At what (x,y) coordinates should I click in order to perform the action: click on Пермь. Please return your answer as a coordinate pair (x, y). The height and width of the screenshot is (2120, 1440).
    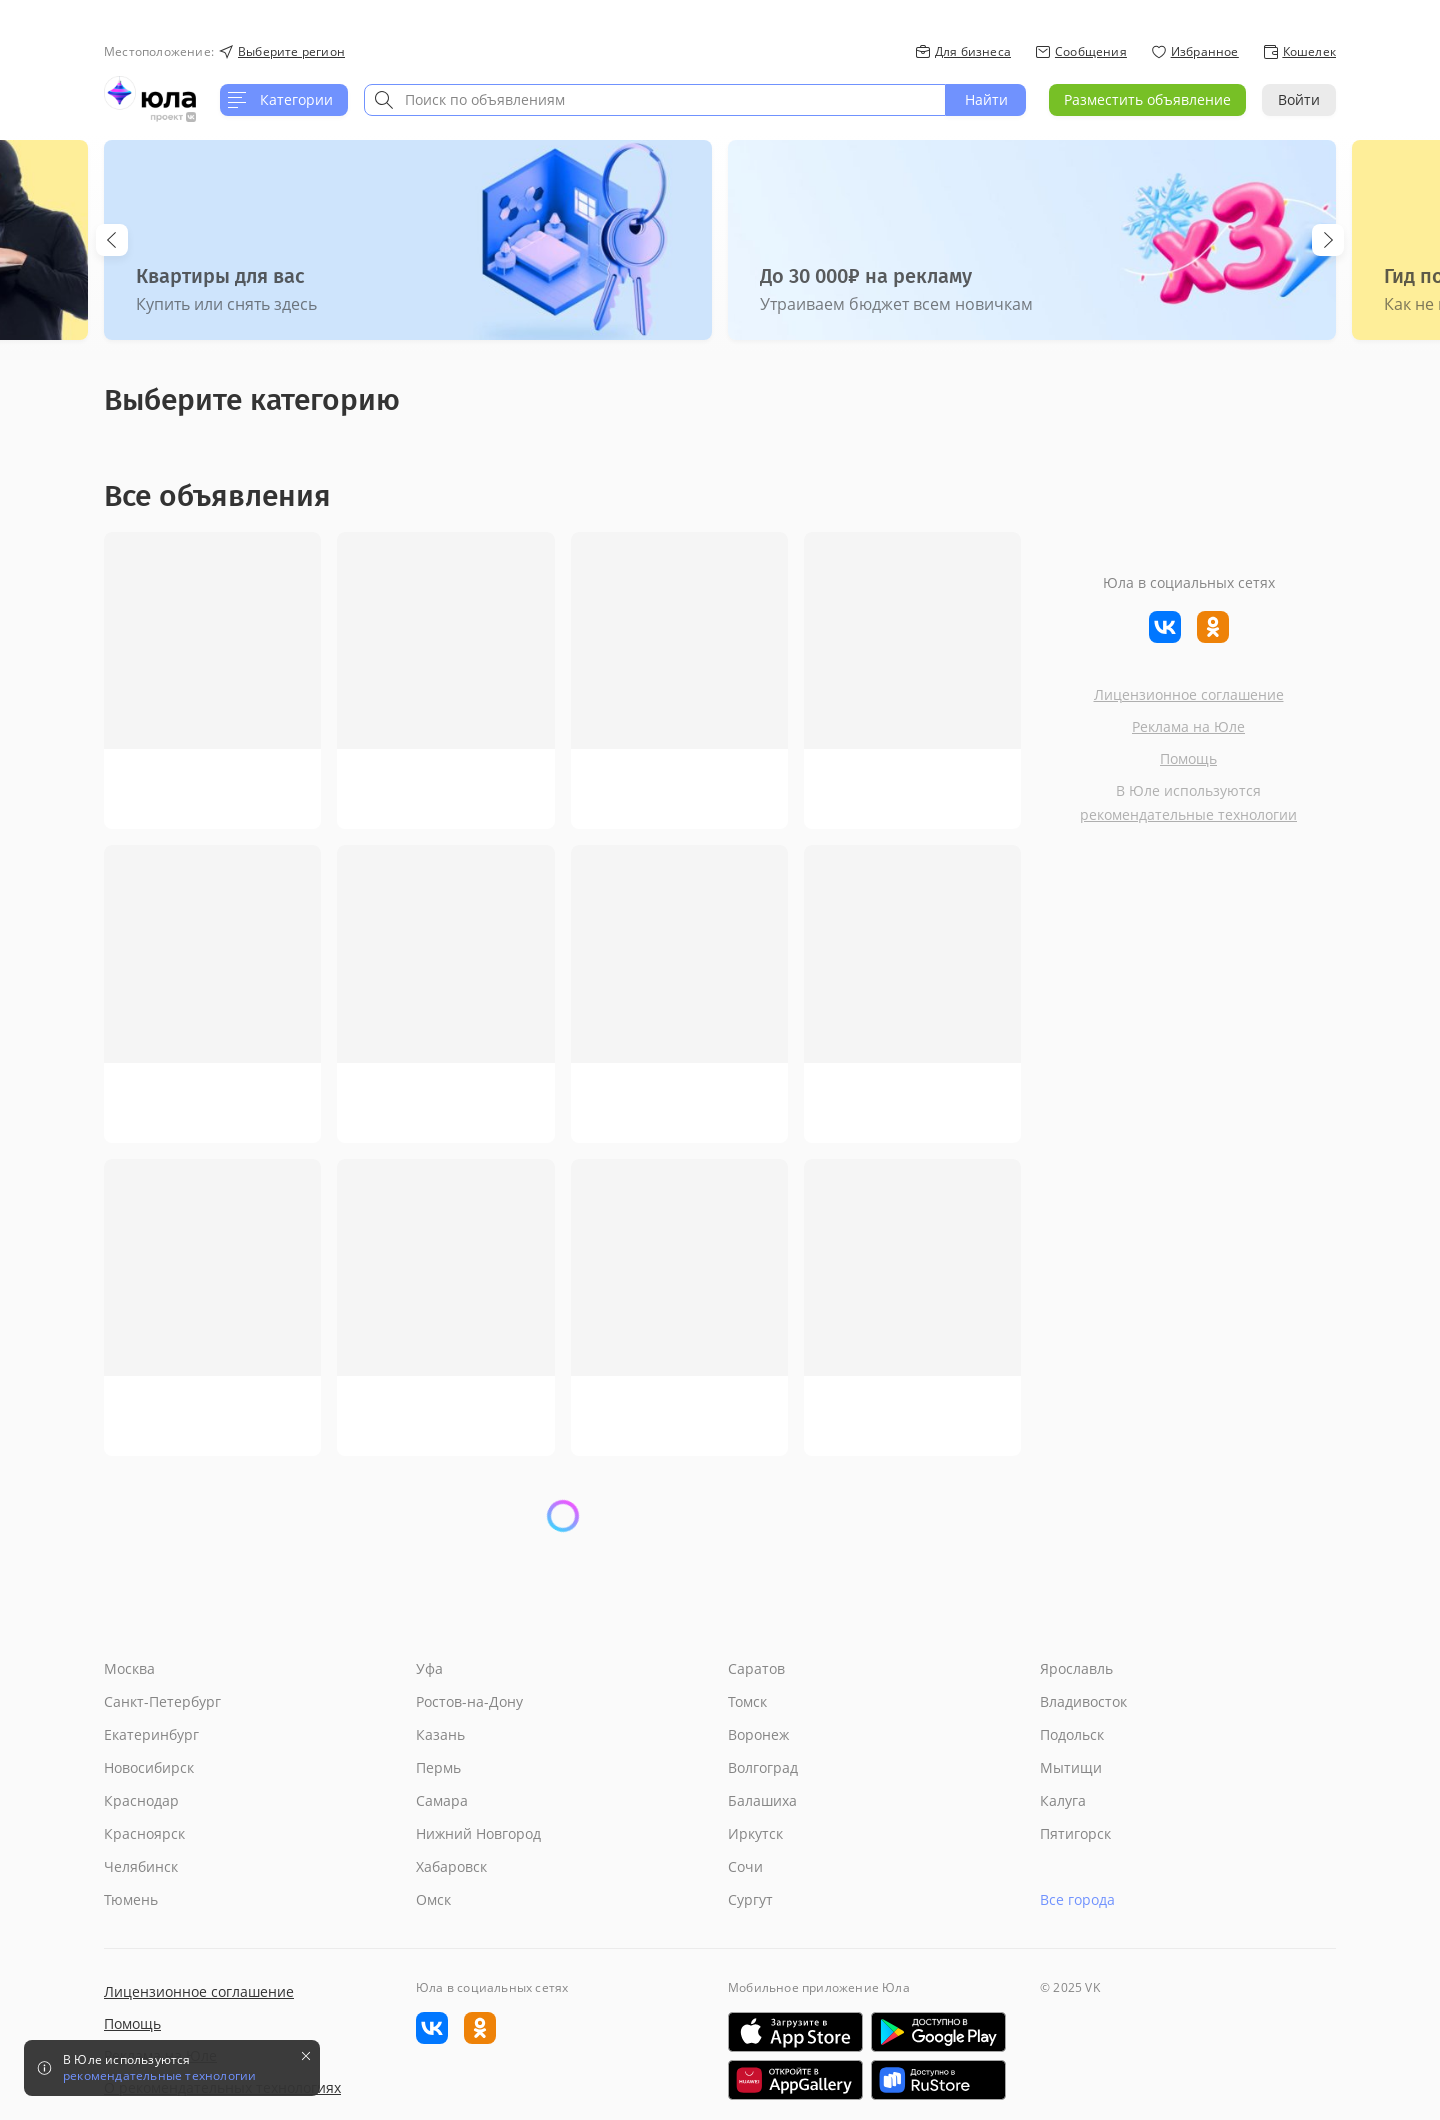
    Looking at the image, I should click on (438, 1767).